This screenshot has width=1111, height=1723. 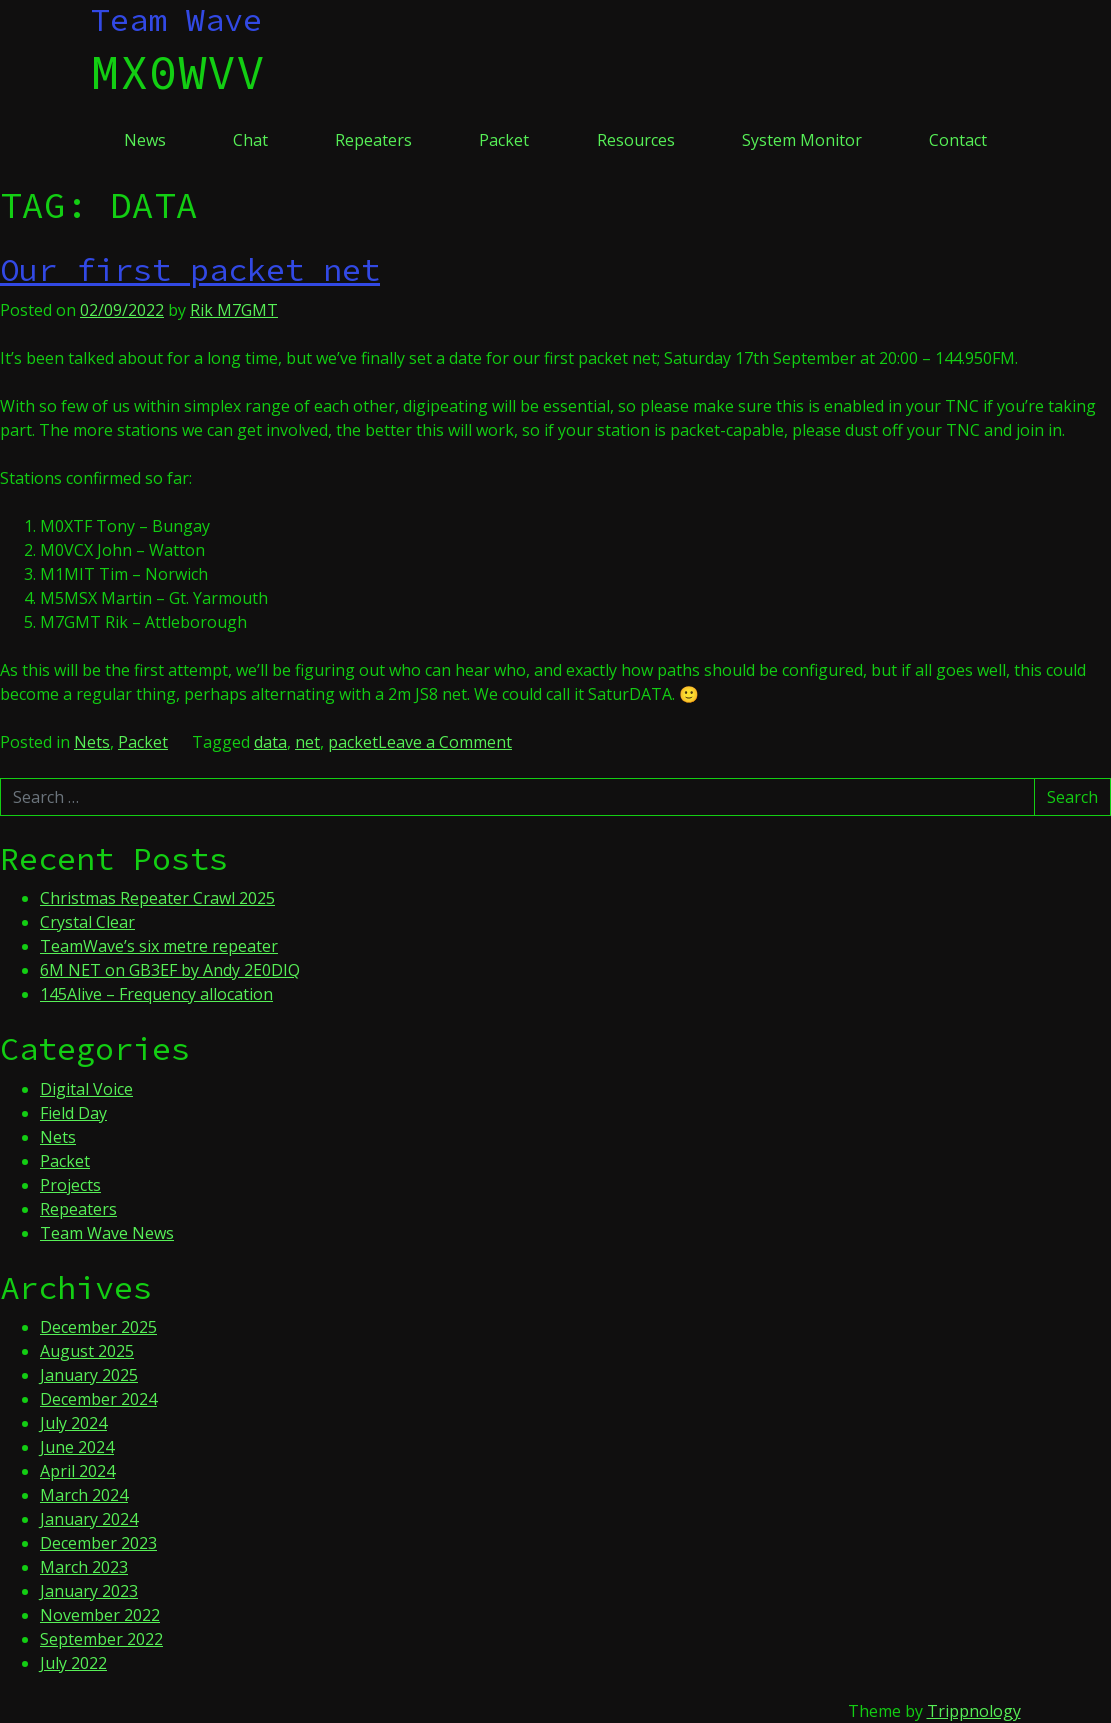 What do you see at coordinates (234, 310) in the screenshot?
I see `Rik M7GMT` at bounding box center [234, 310].